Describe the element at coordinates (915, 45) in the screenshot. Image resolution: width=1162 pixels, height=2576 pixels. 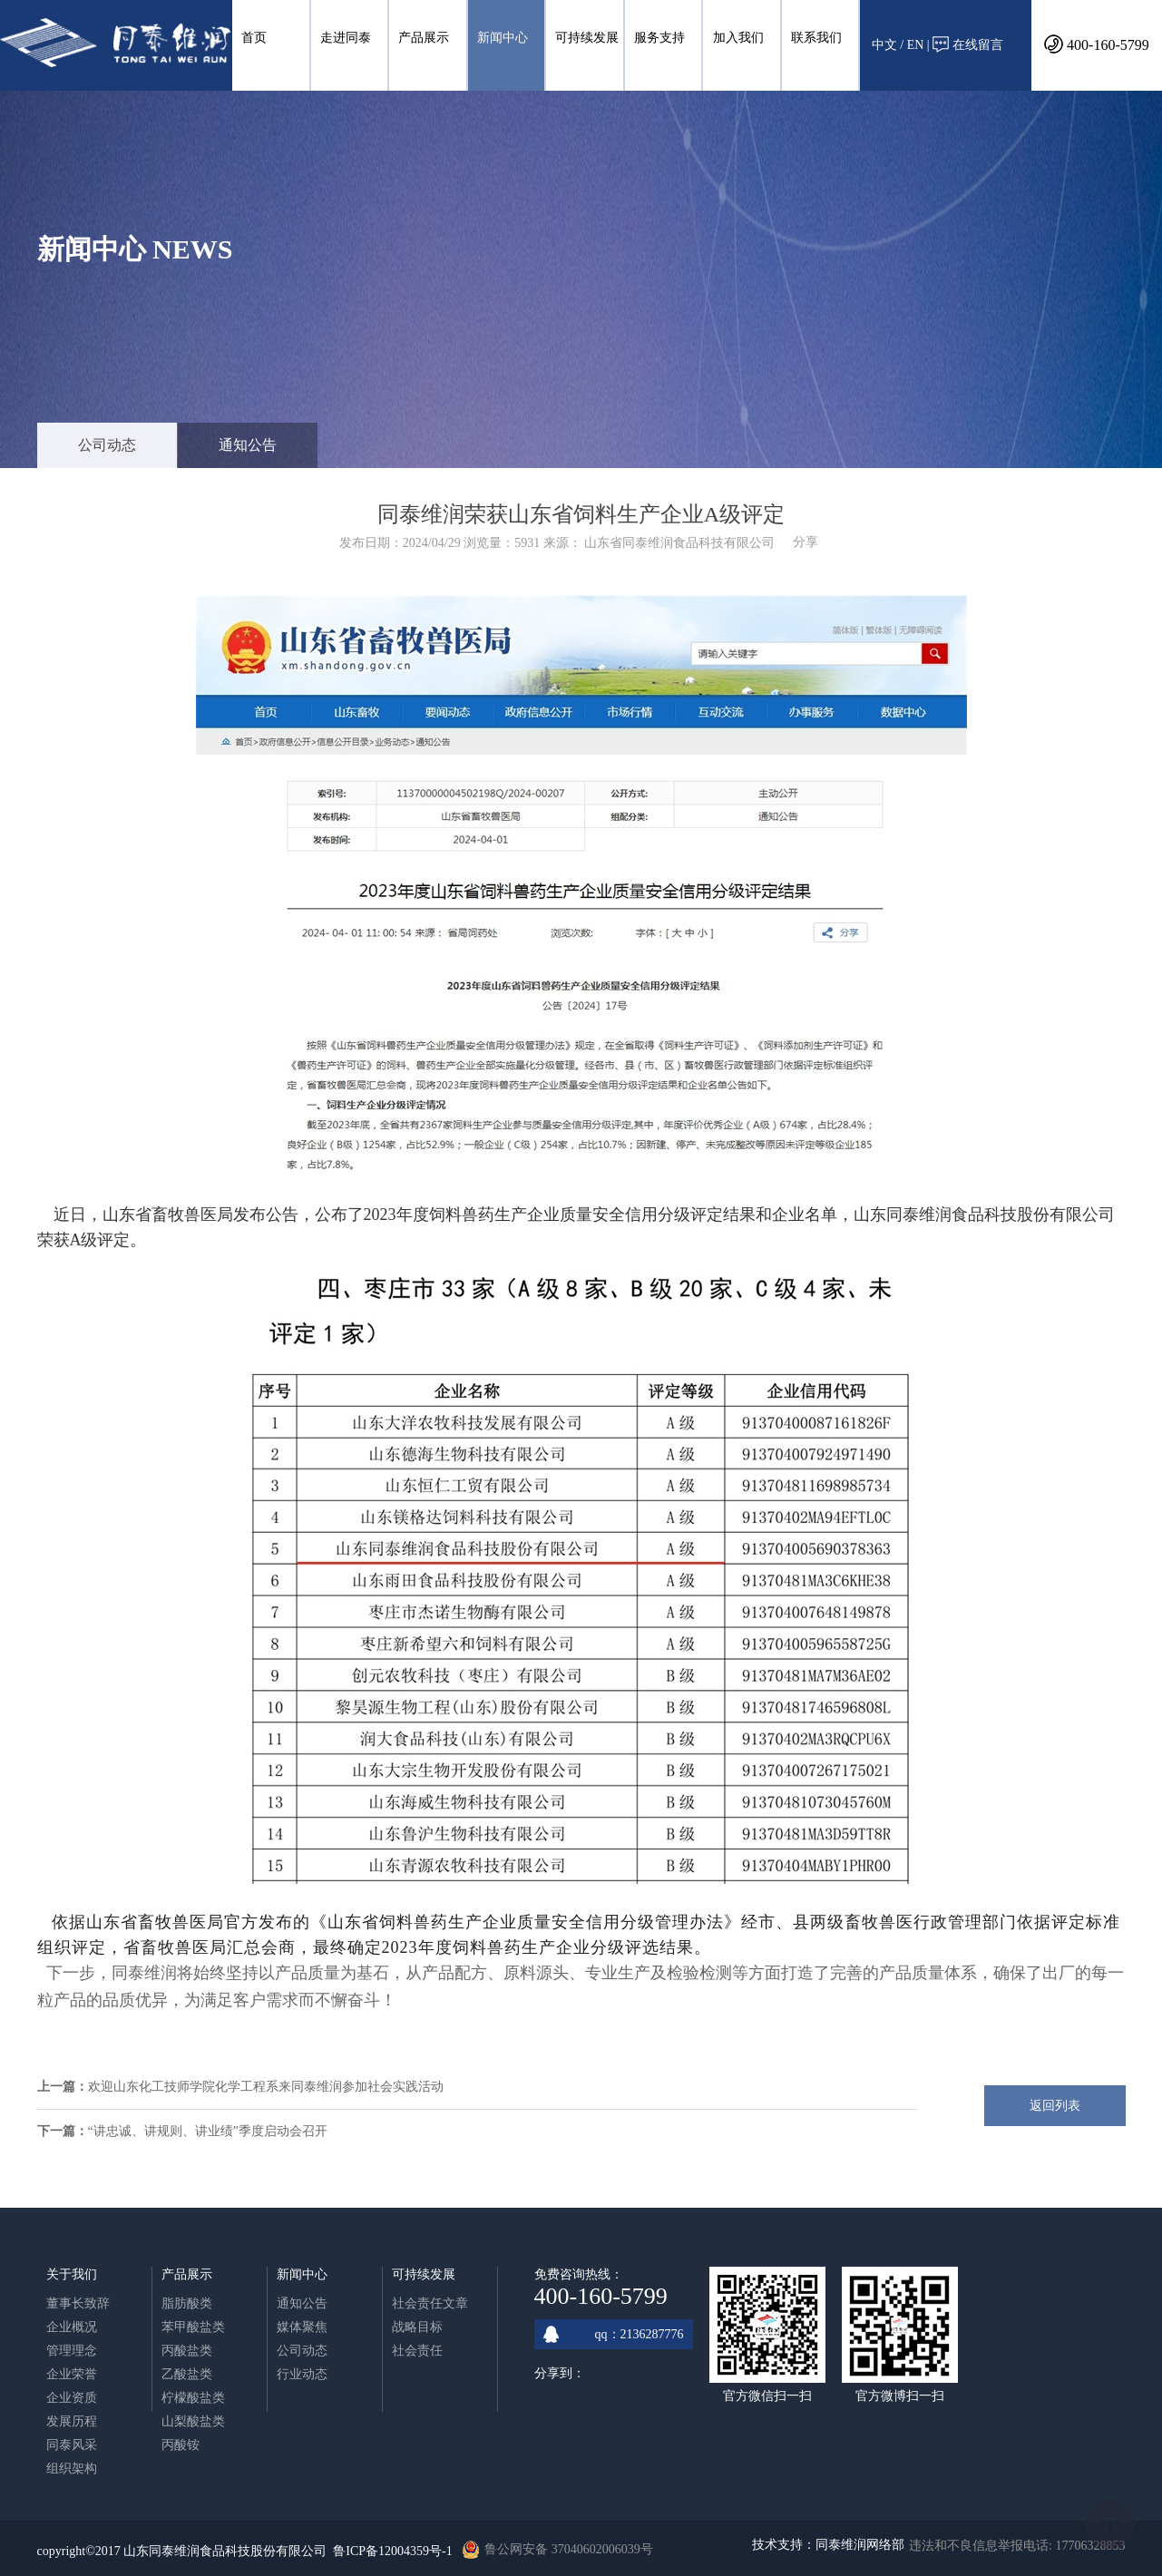
I see `EN` at that location.